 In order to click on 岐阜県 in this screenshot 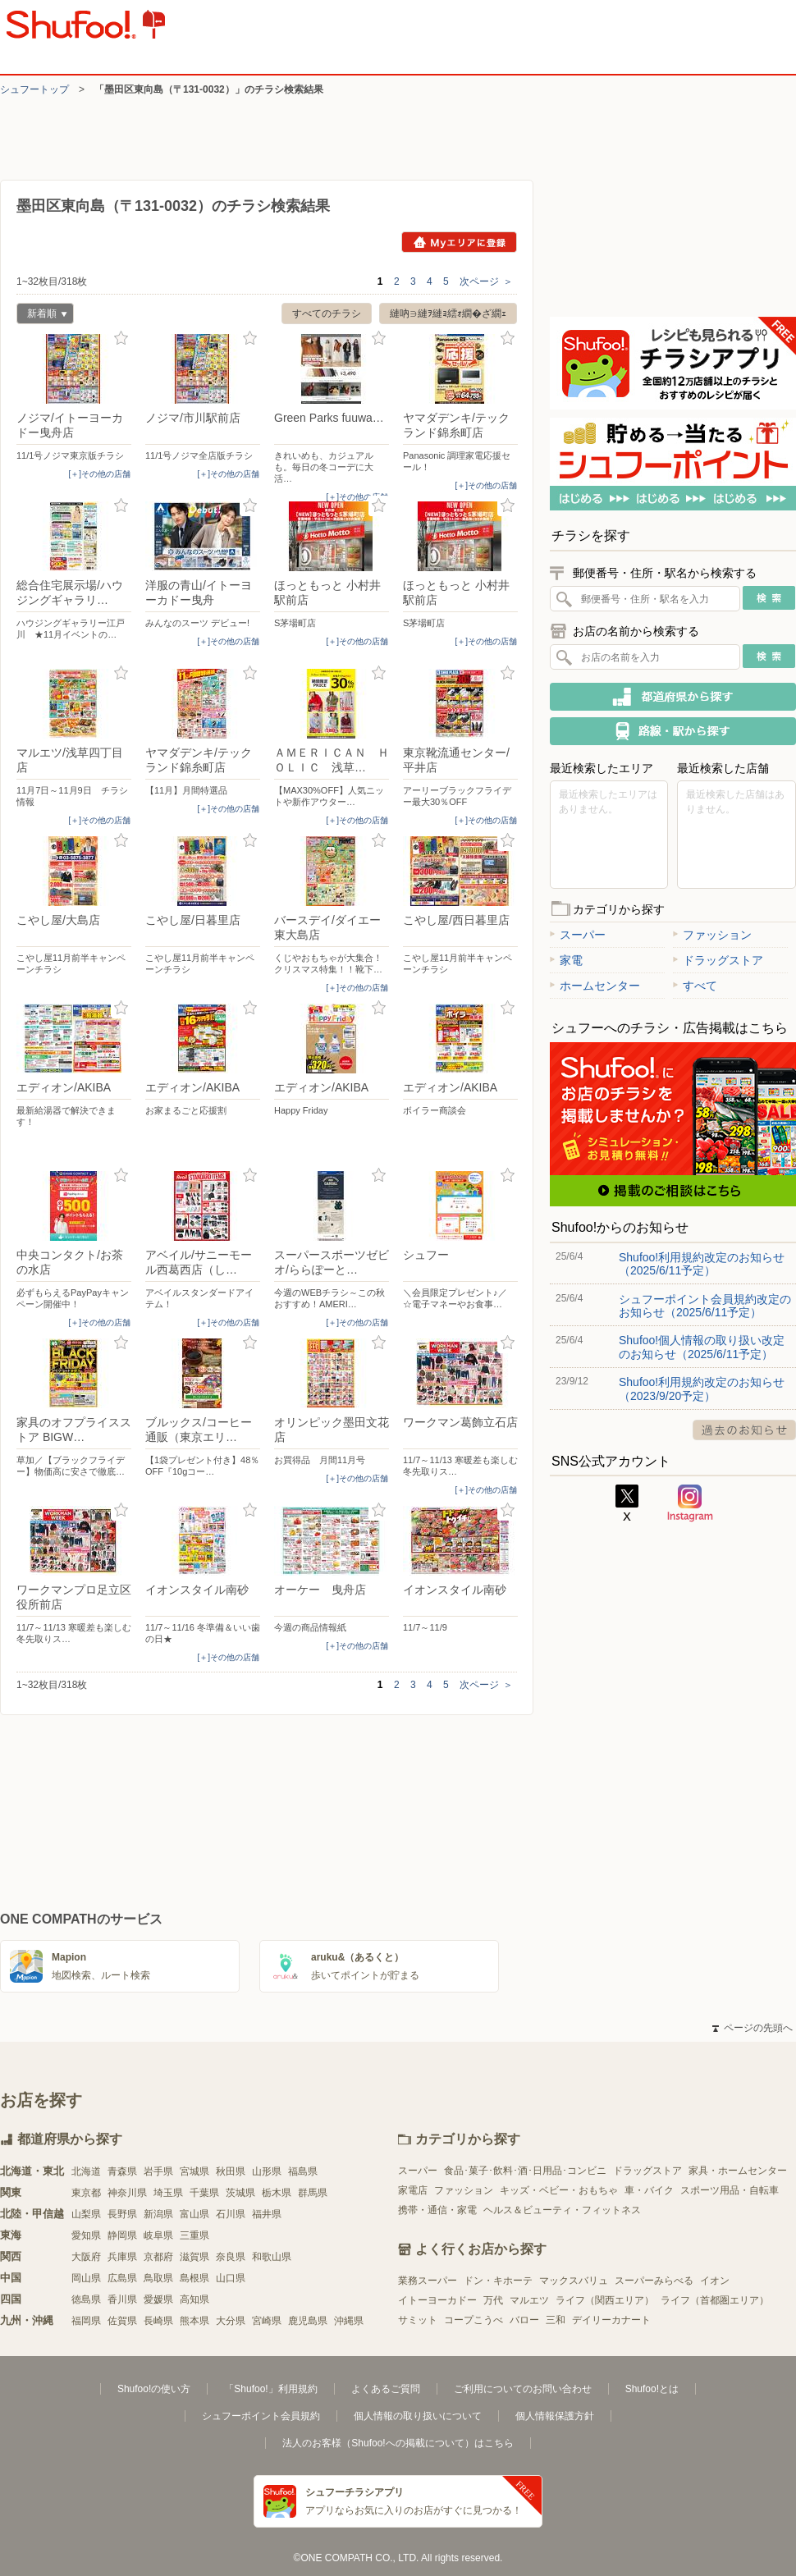, I will do `click(158, 2235)`.